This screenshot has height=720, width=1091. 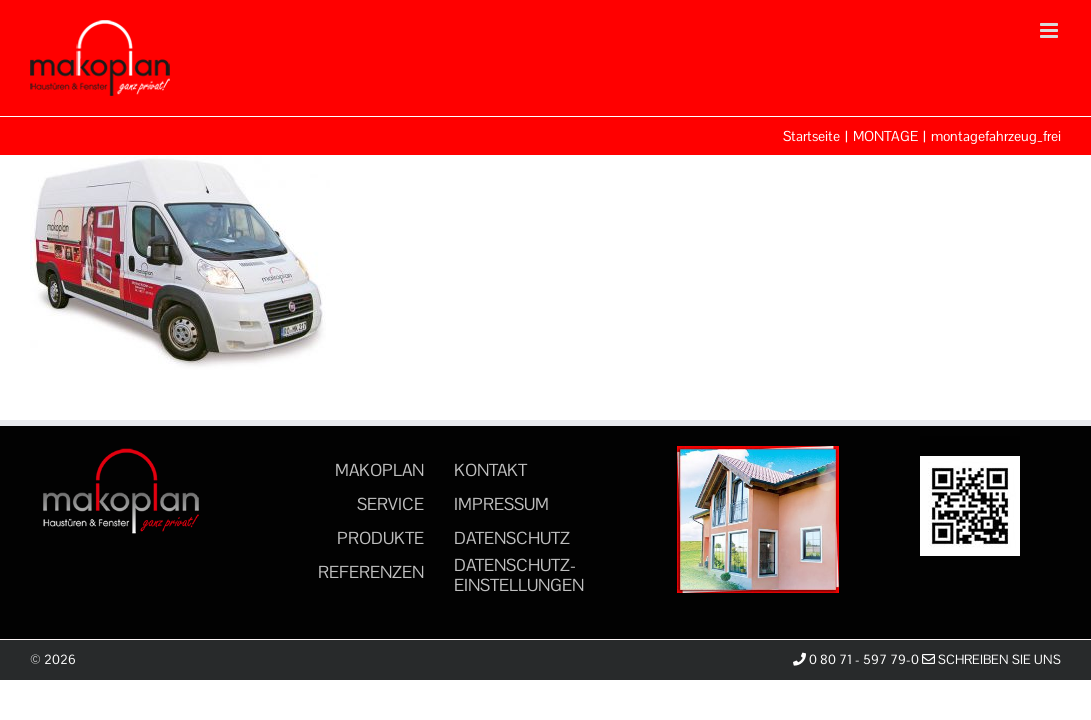 I want to click on KONTAKT, so click(x=490, y=470).